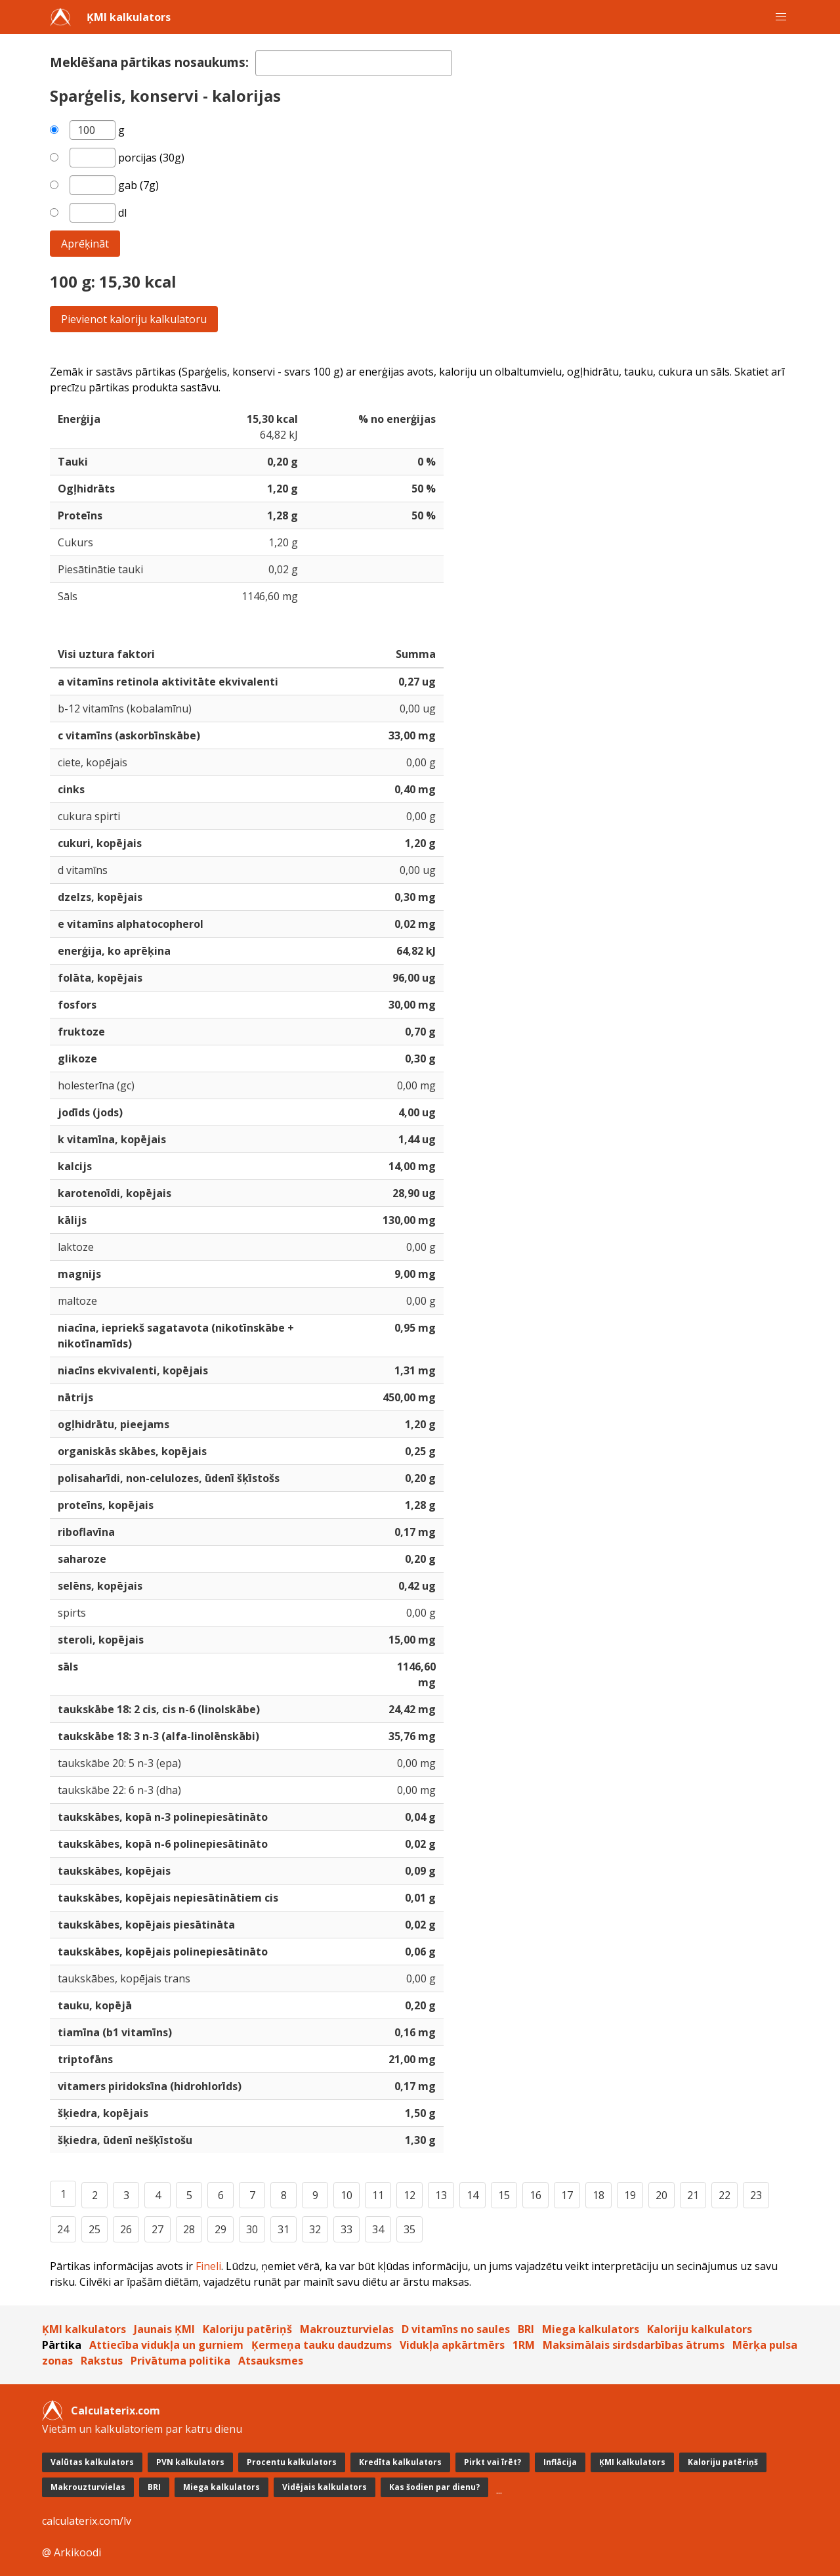 This screenshot has width=840, height=2576. I want to click on Vidukļa apkārtmērs, so click(452, 2345).